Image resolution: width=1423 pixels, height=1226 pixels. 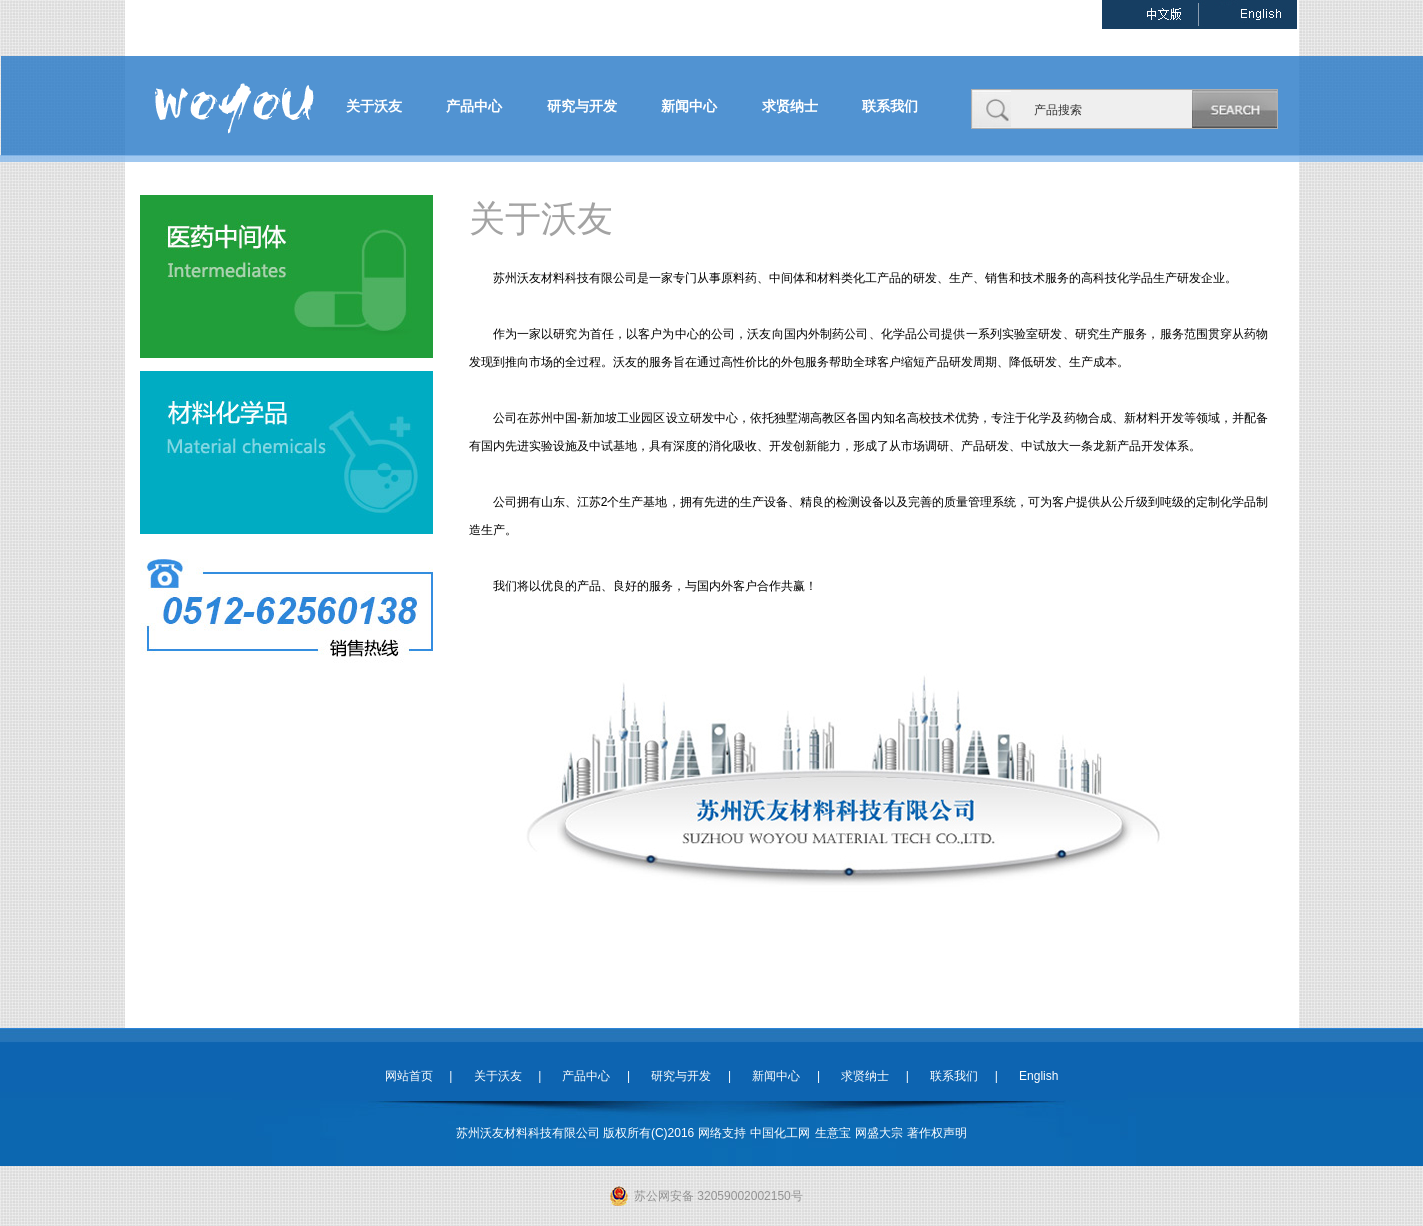 What do you see at coordinates (955, 1076) in the screenshot?
I see `联系我们 |` at bounding box center [955, 1076].